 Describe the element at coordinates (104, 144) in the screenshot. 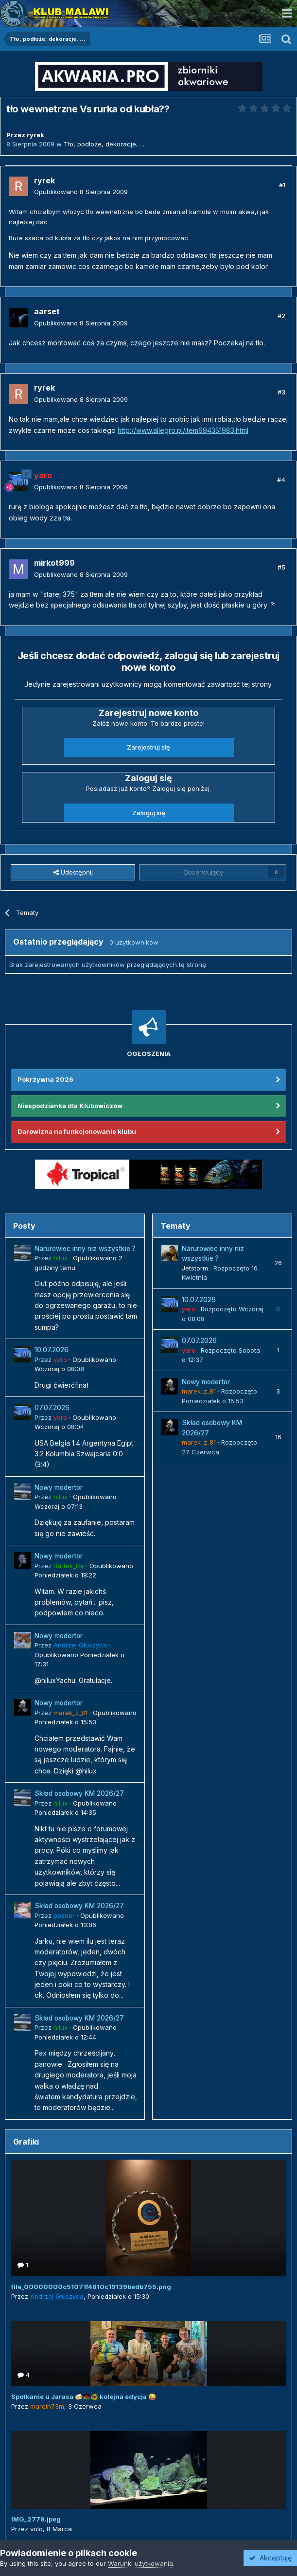

I see `Tło, podłoże, dekoracje, ...` at that location.